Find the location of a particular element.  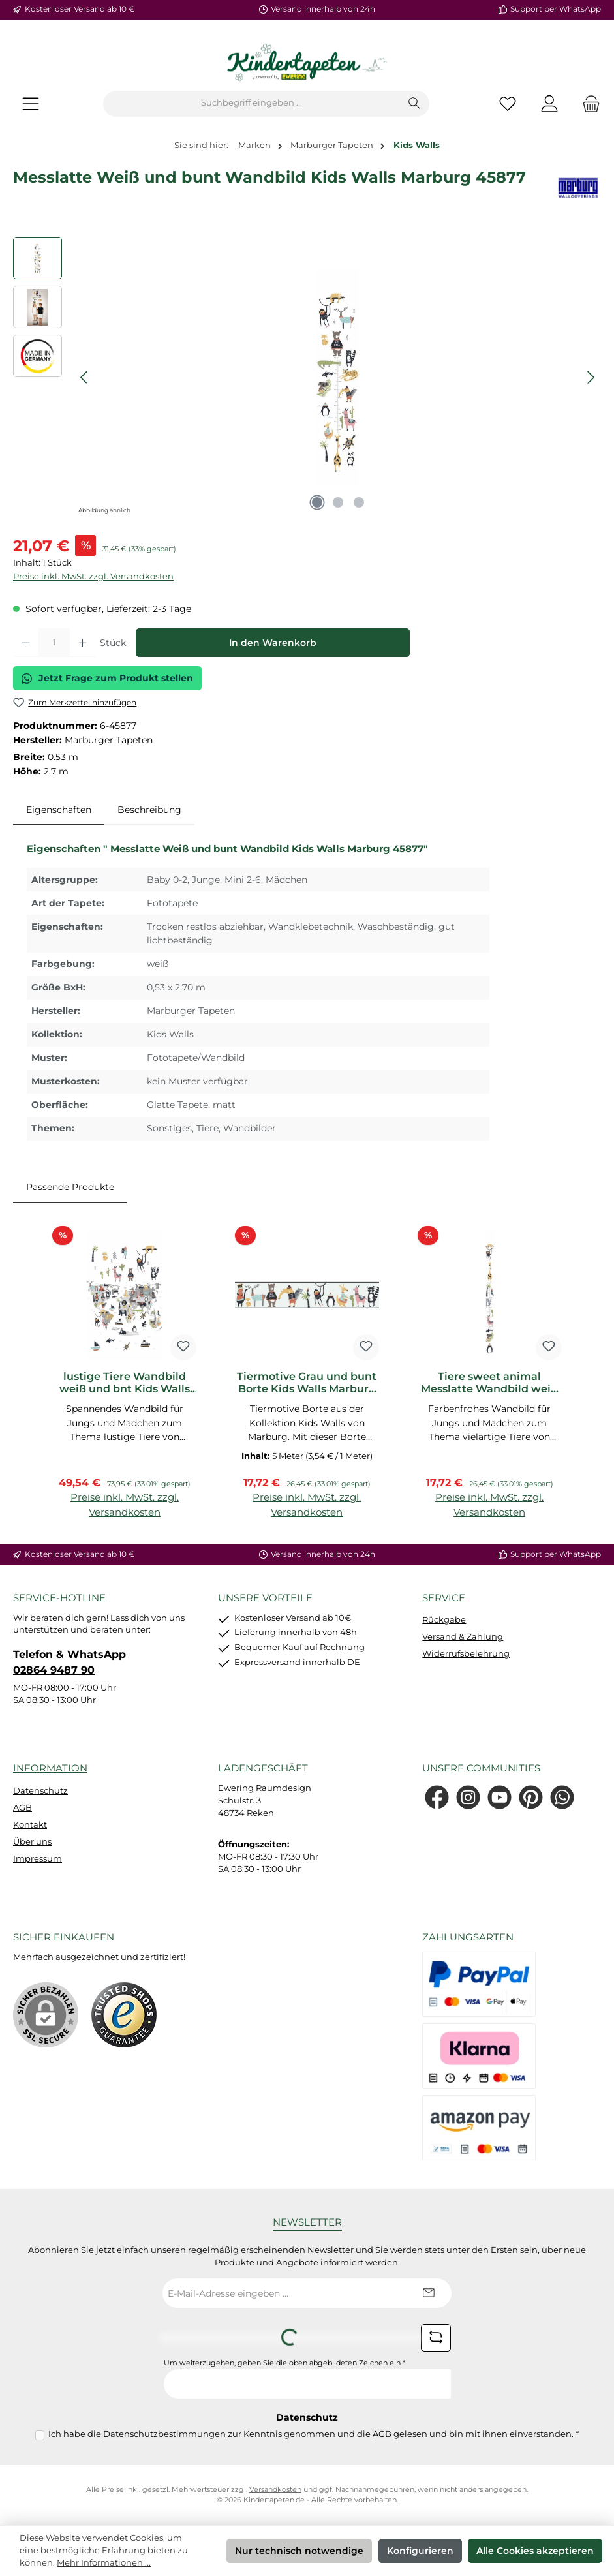

Information is located at coordinates (50, 1768).